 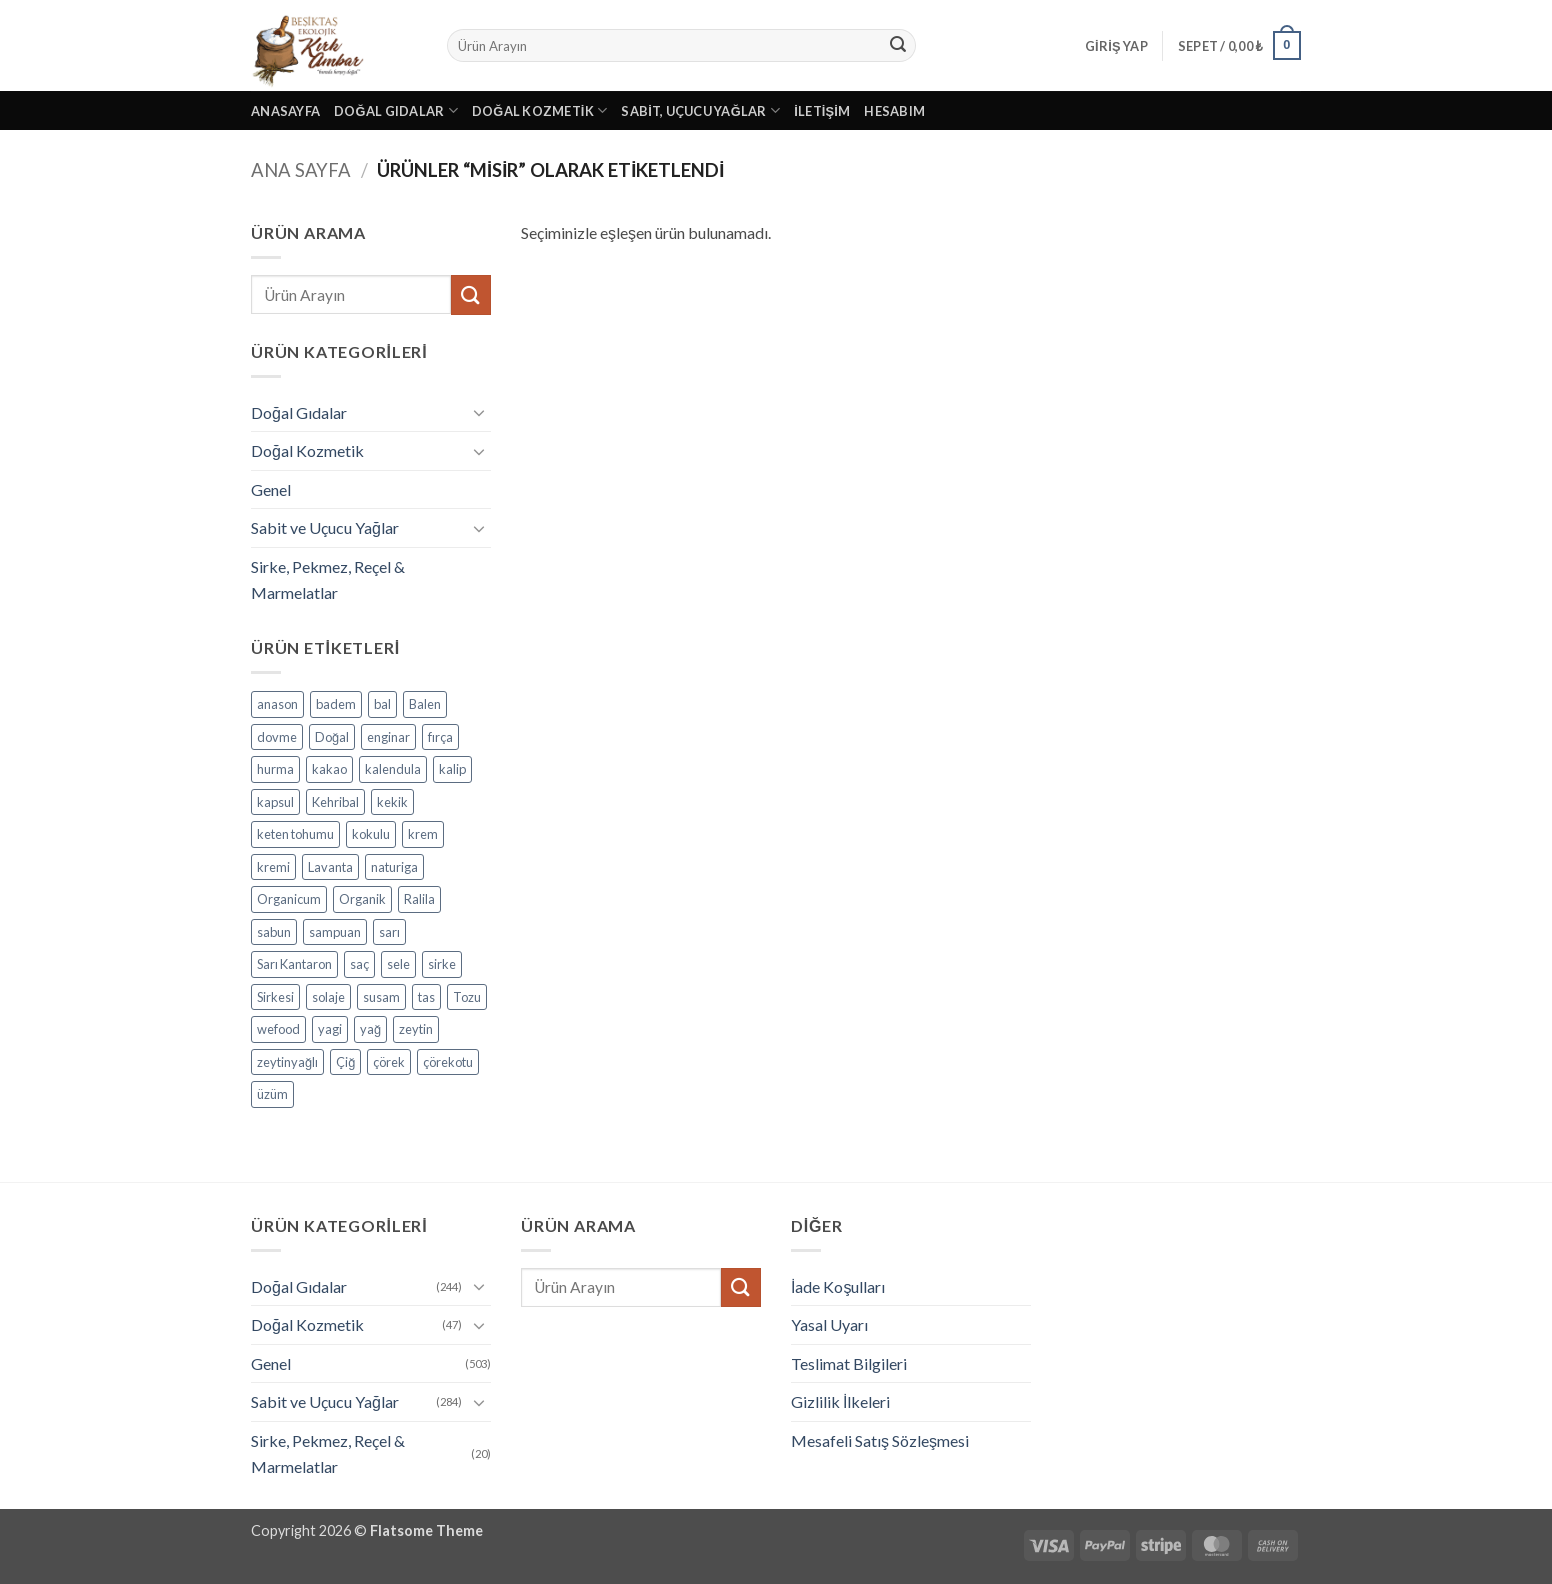 I want to click on solaje [solaje (5 ürün)], so click(x=328, y=997).